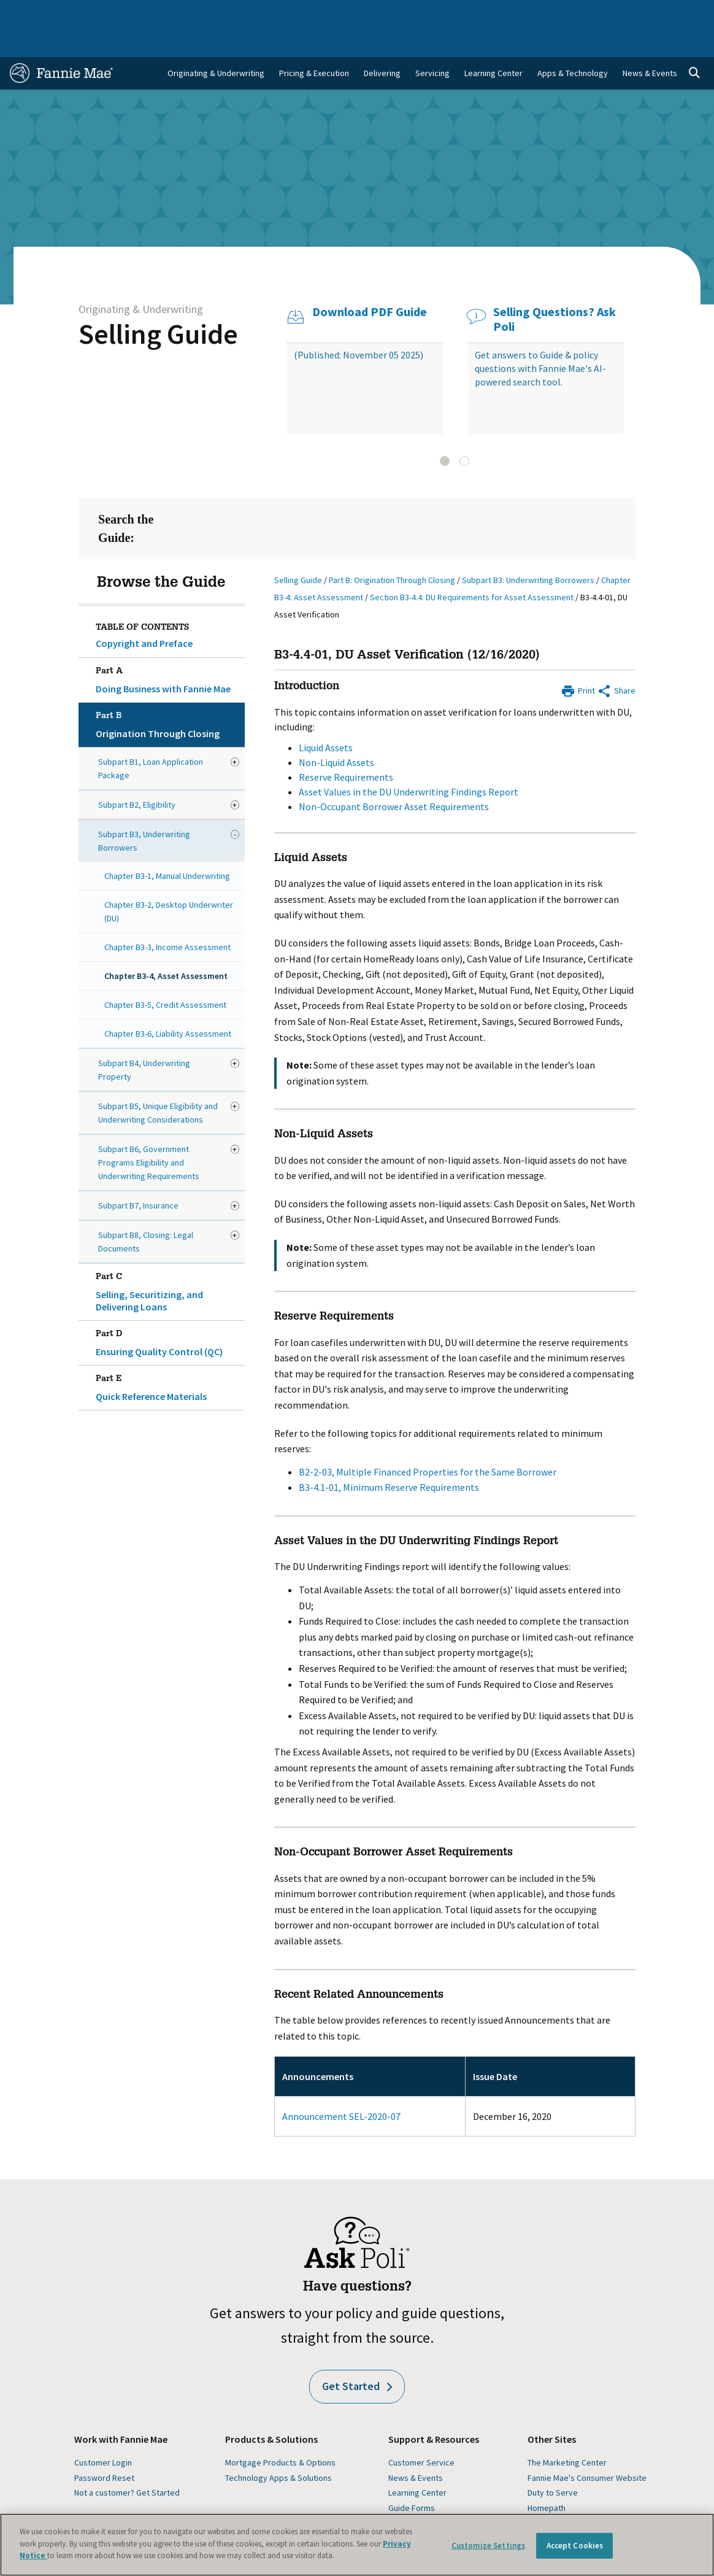 This screenshot has width=714, height=2576. Describe the element at coordinates (165, 974) in the screenshot. I see `Chapter B3-5, Credit Assessment` at that location.